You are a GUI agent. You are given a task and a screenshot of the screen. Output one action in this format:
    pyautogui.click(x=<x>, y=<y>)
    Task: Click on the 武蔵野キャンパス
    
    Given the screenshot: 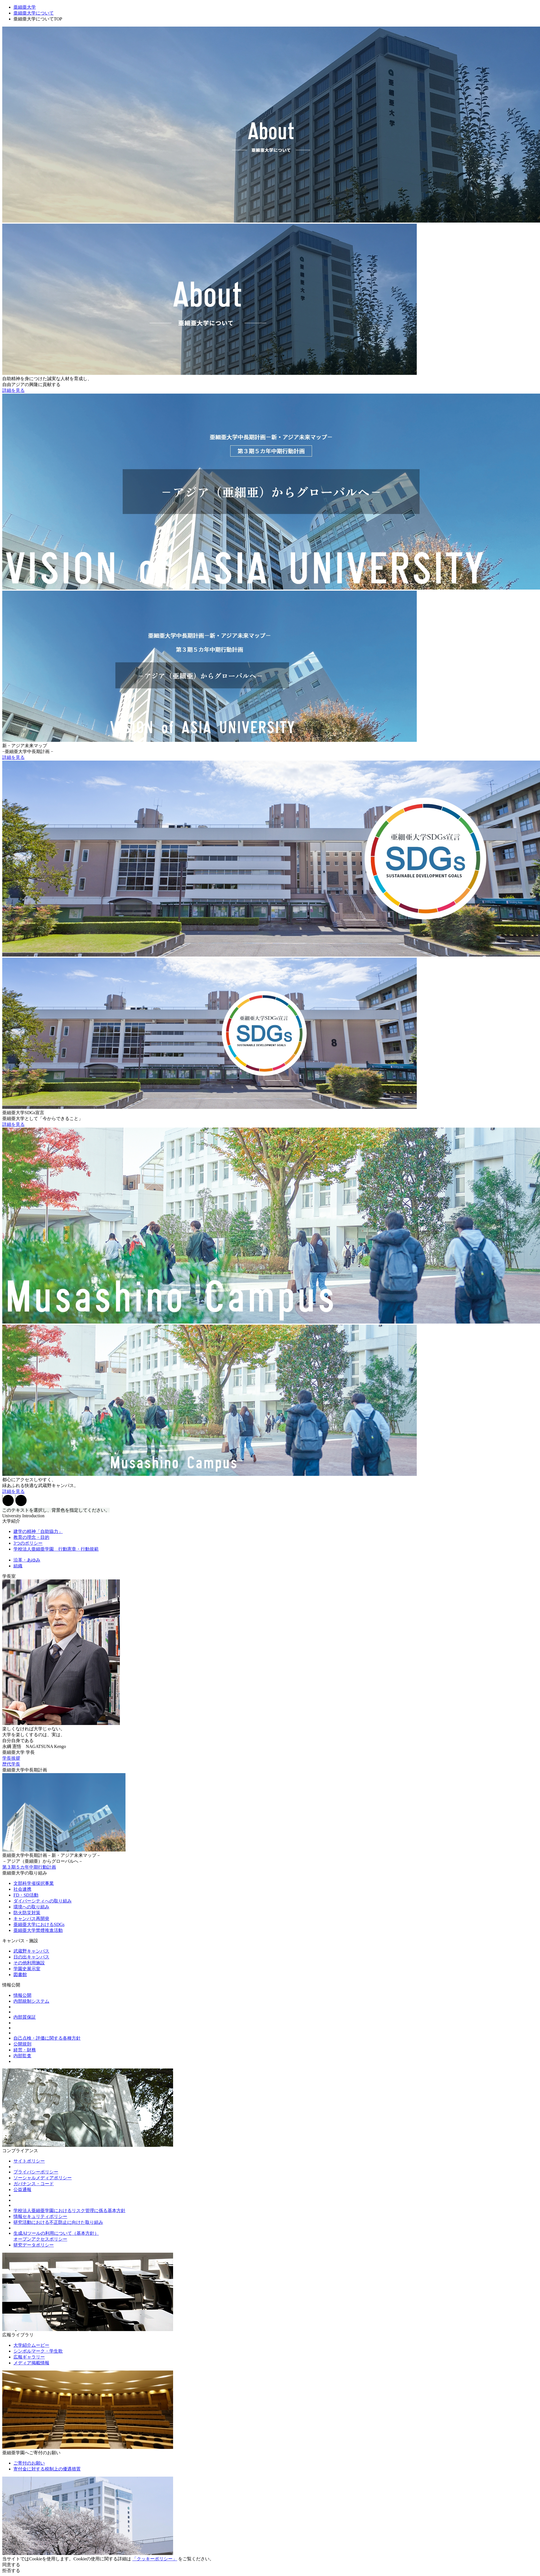 What is the action you would take?
    pyautogui.click(x=31, y=1951)
    